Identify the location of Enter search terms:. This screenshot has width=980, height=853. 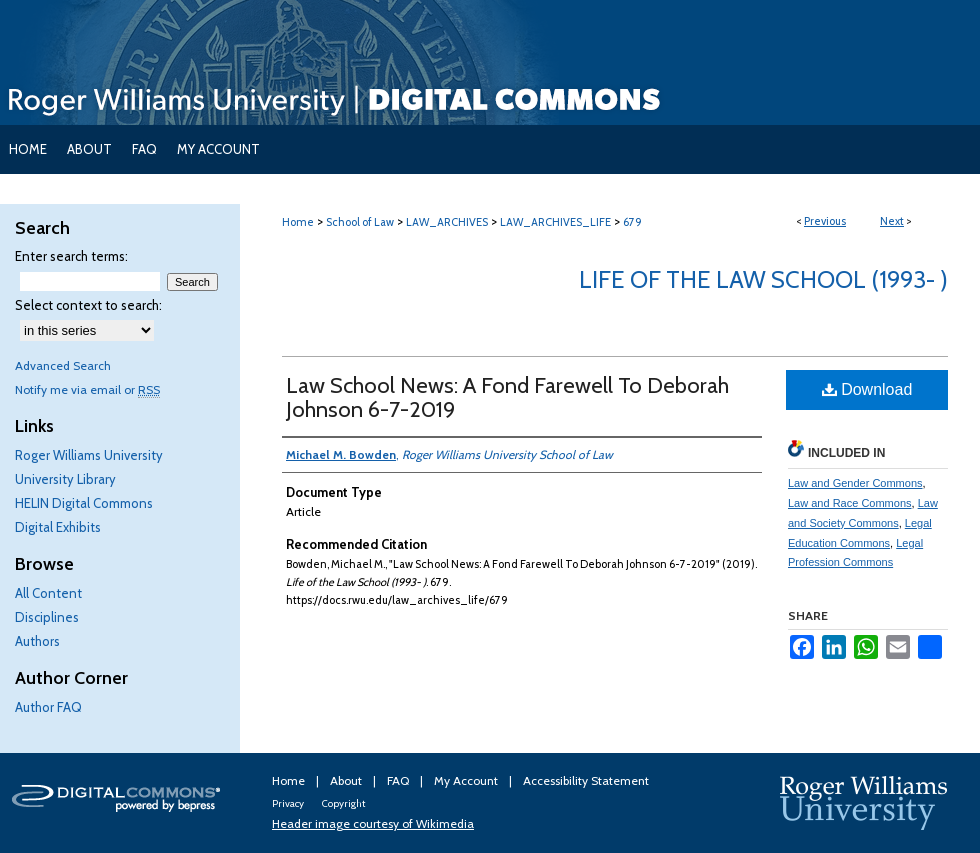
(71, 256).